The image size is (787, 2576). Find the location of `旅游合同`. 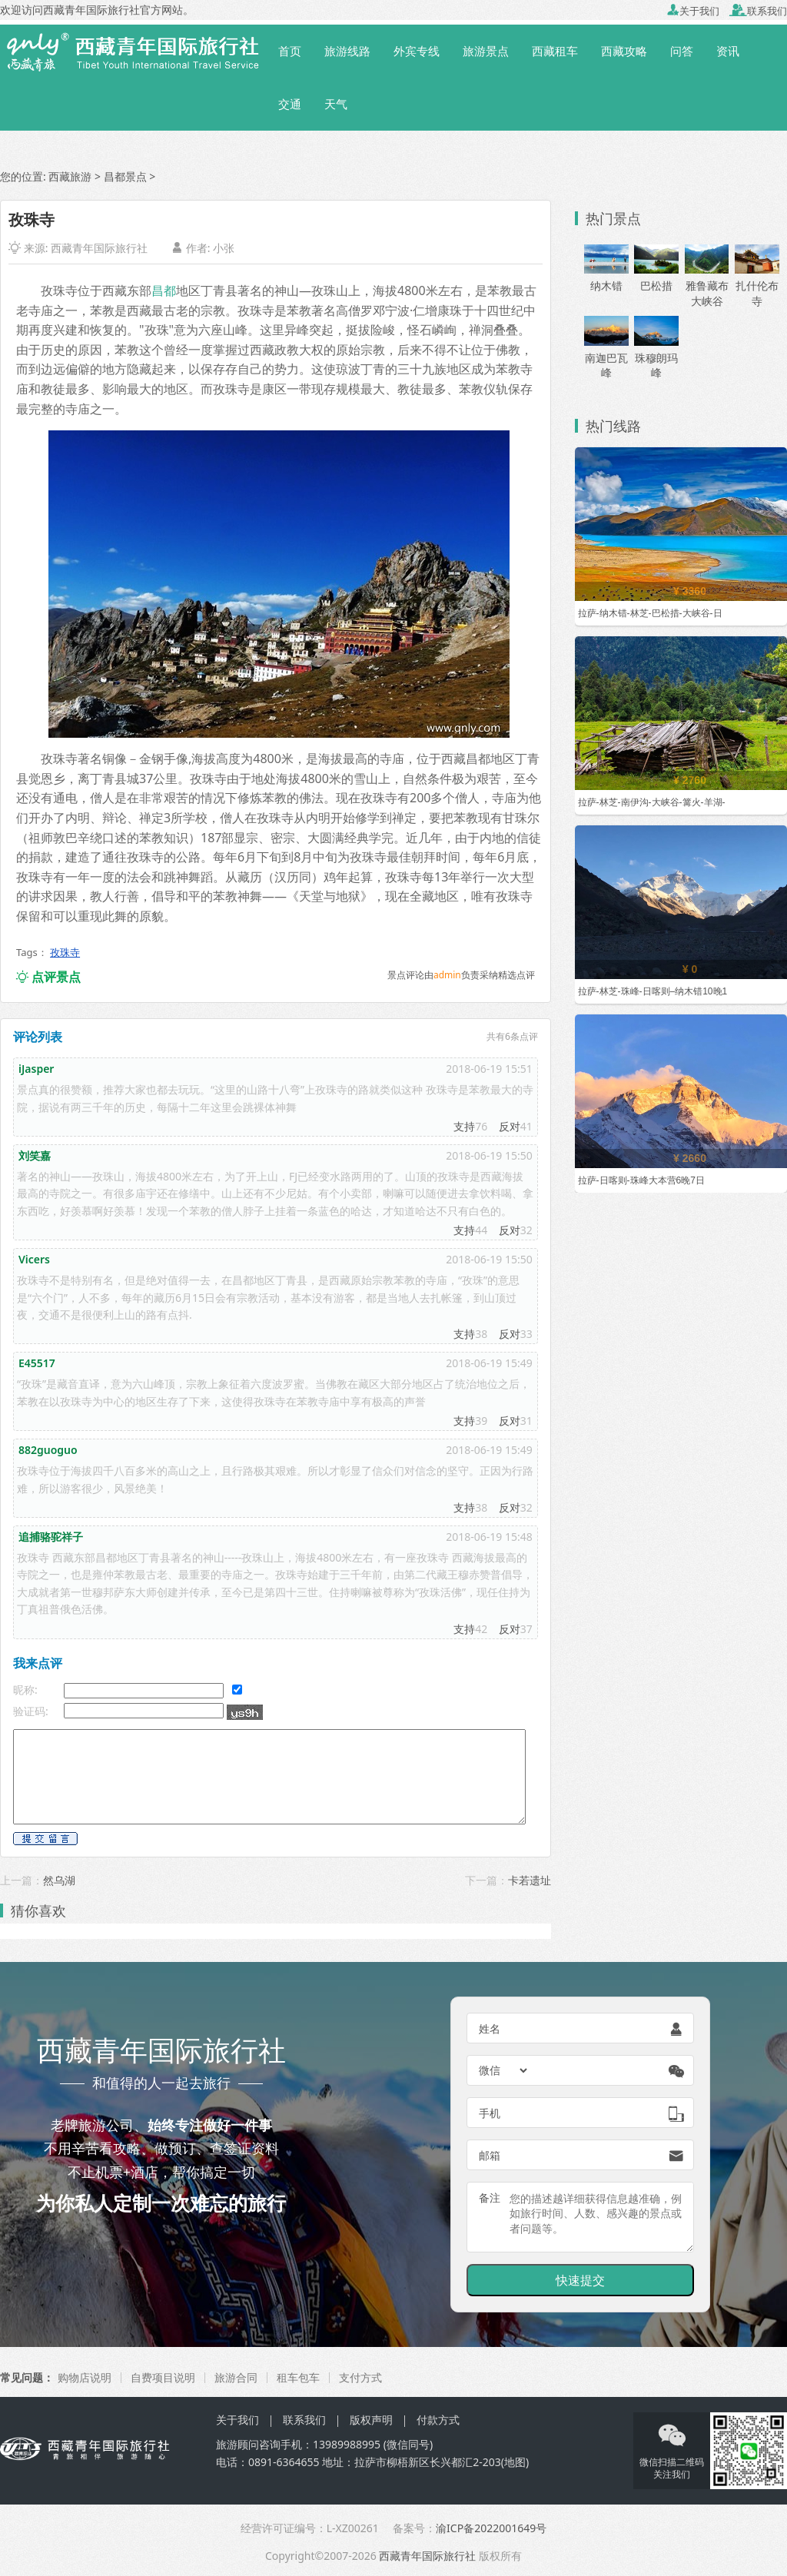

旅游合同 is located at coordinates (235, 2377).